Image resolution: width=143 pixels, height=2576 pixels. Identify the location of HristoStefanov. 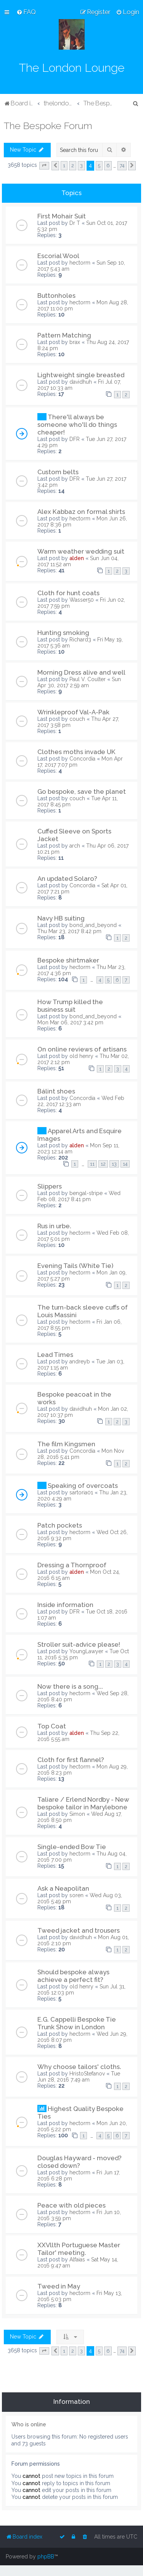
(87, 2073).